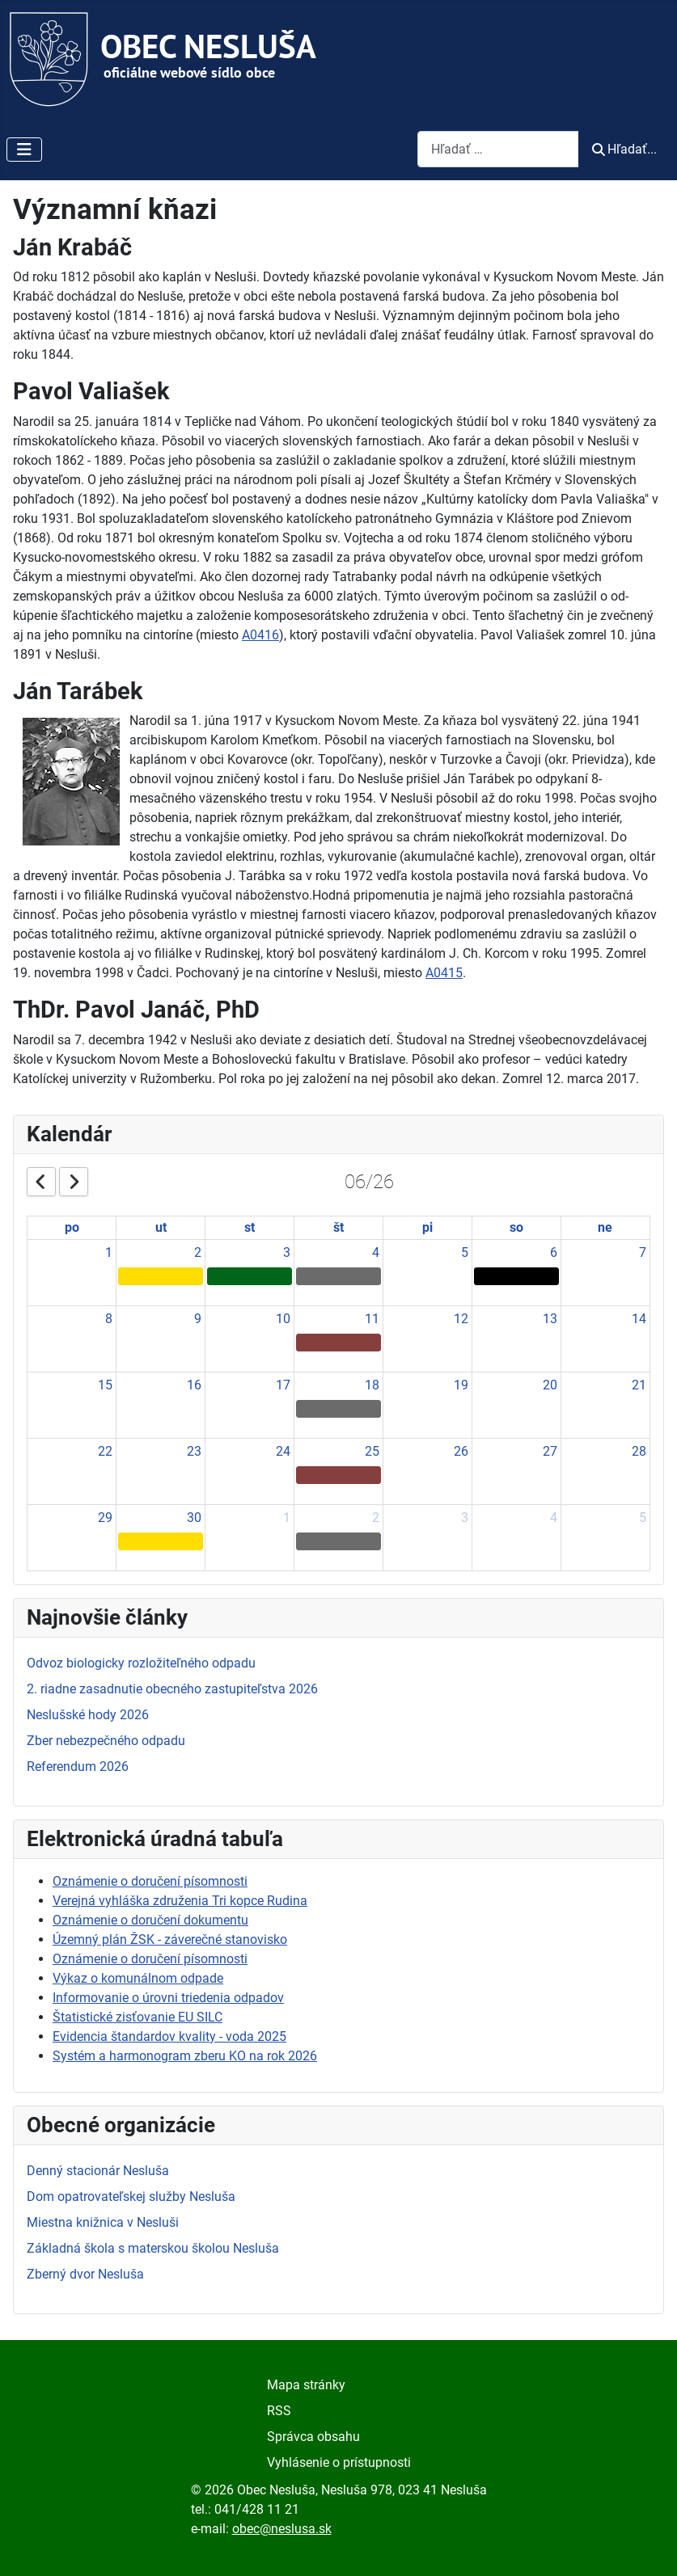  I want to click on 5 [July 5, 2026], so click(642, 1517).